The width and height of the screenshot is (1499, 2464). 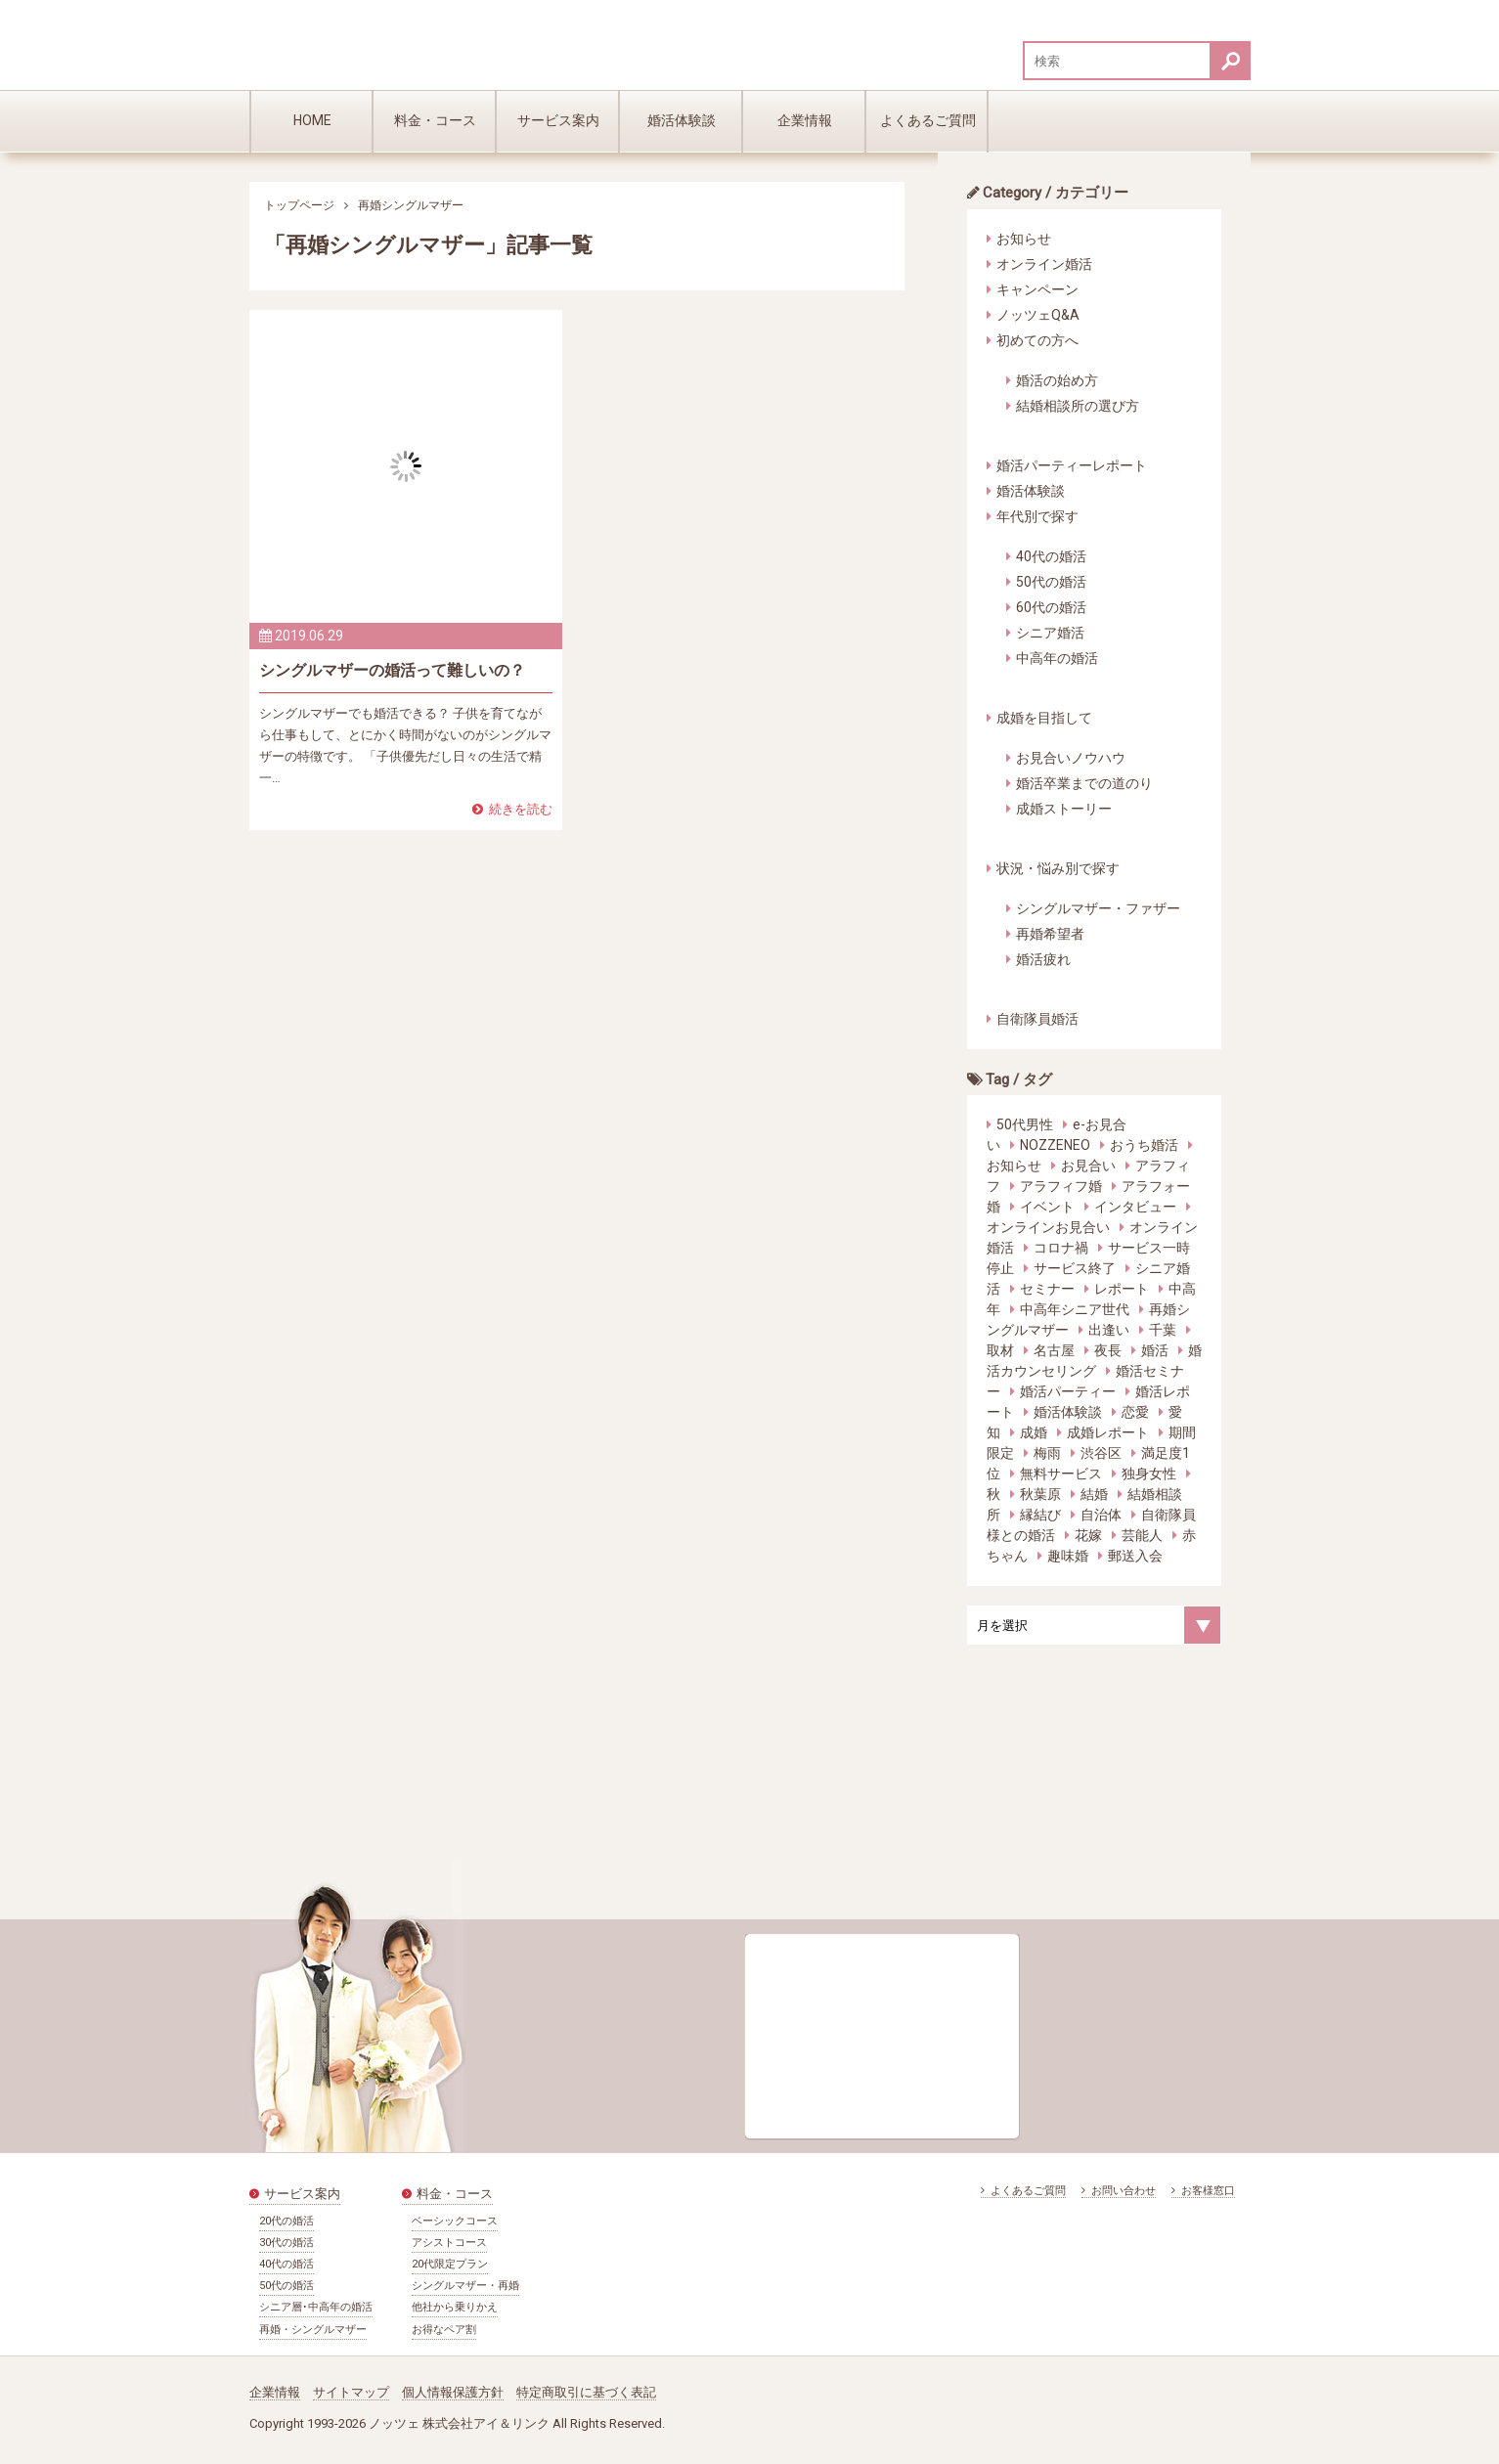 I want to click on 再婚・シングルマザー, so click(x=313, y=2329).